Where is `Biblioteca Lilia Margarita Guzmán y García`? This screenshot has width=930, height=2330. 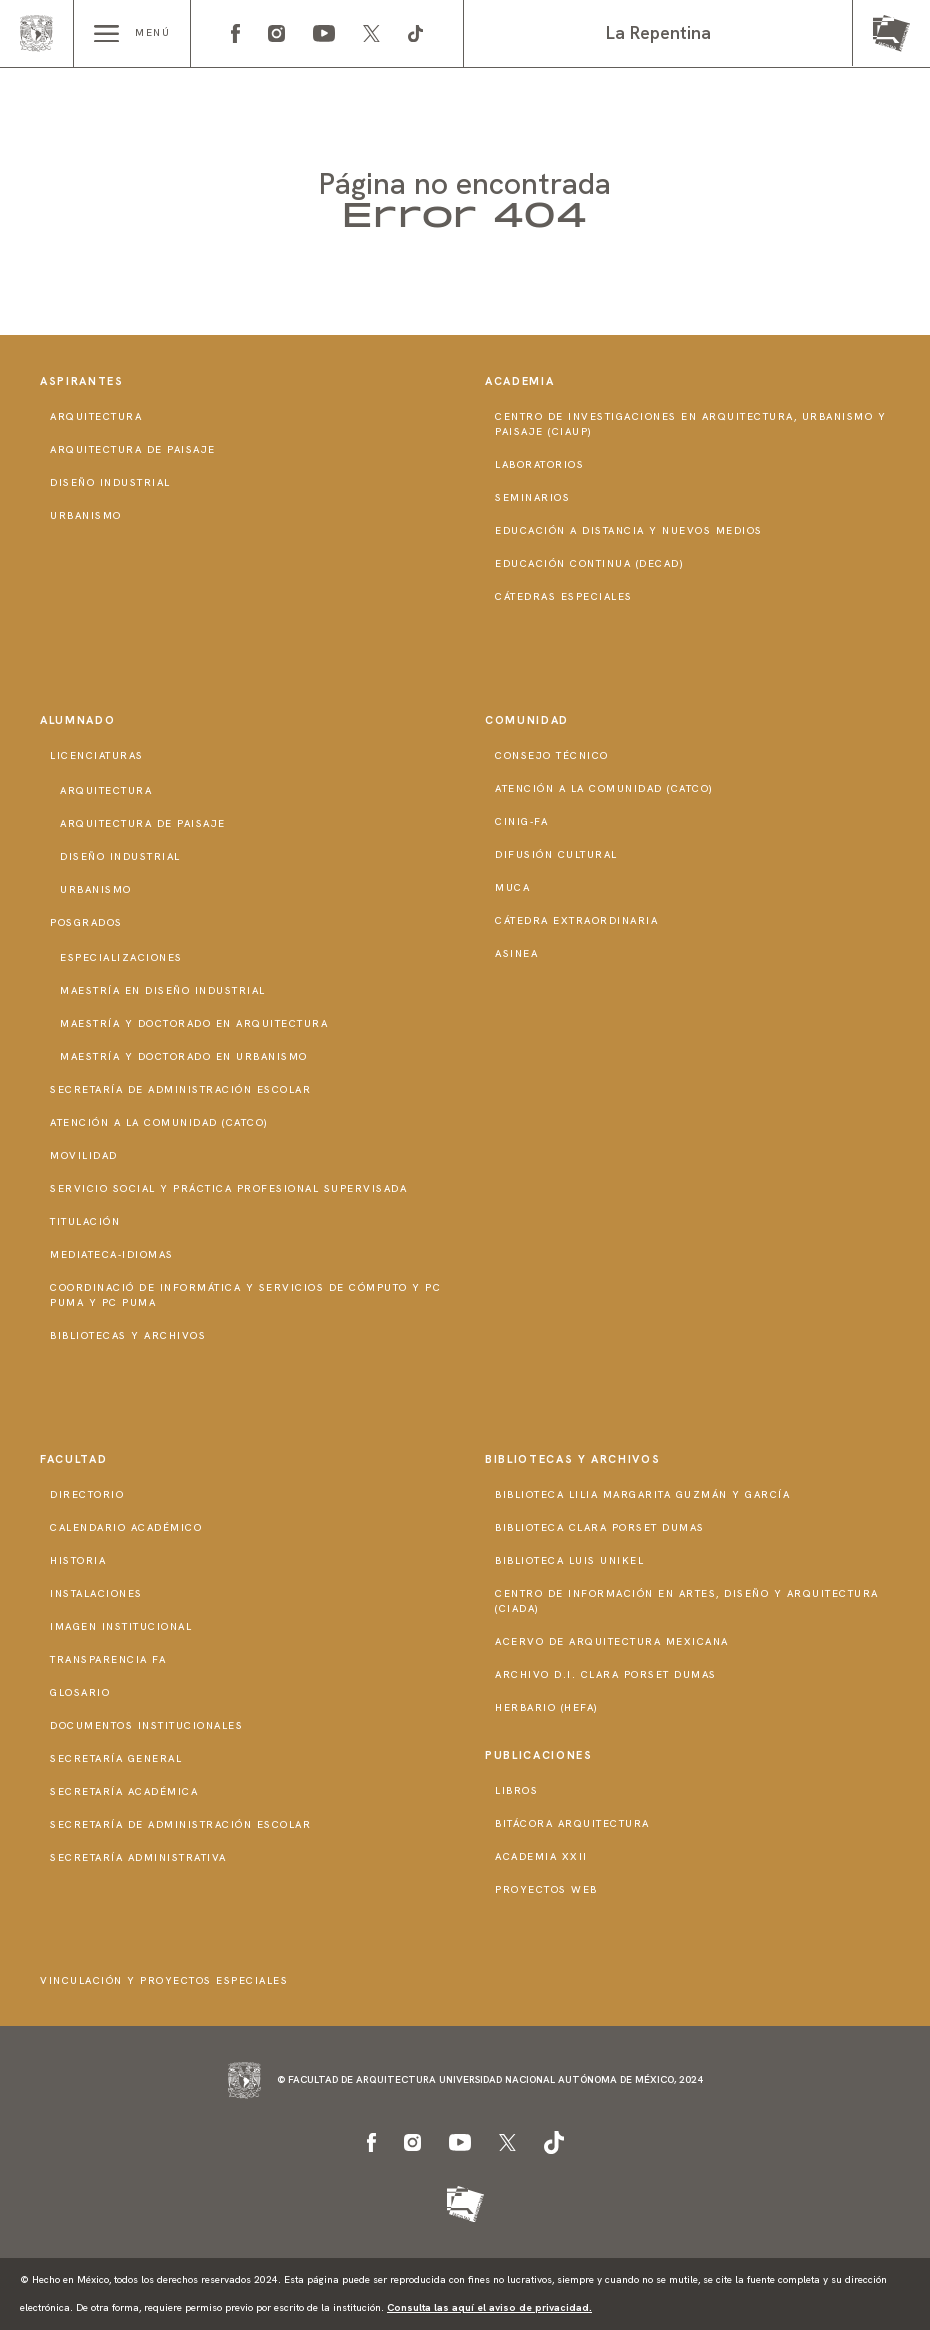 Biblioteca Lilia Margarita Guzmán y García is located at coordinates (642, 1494).